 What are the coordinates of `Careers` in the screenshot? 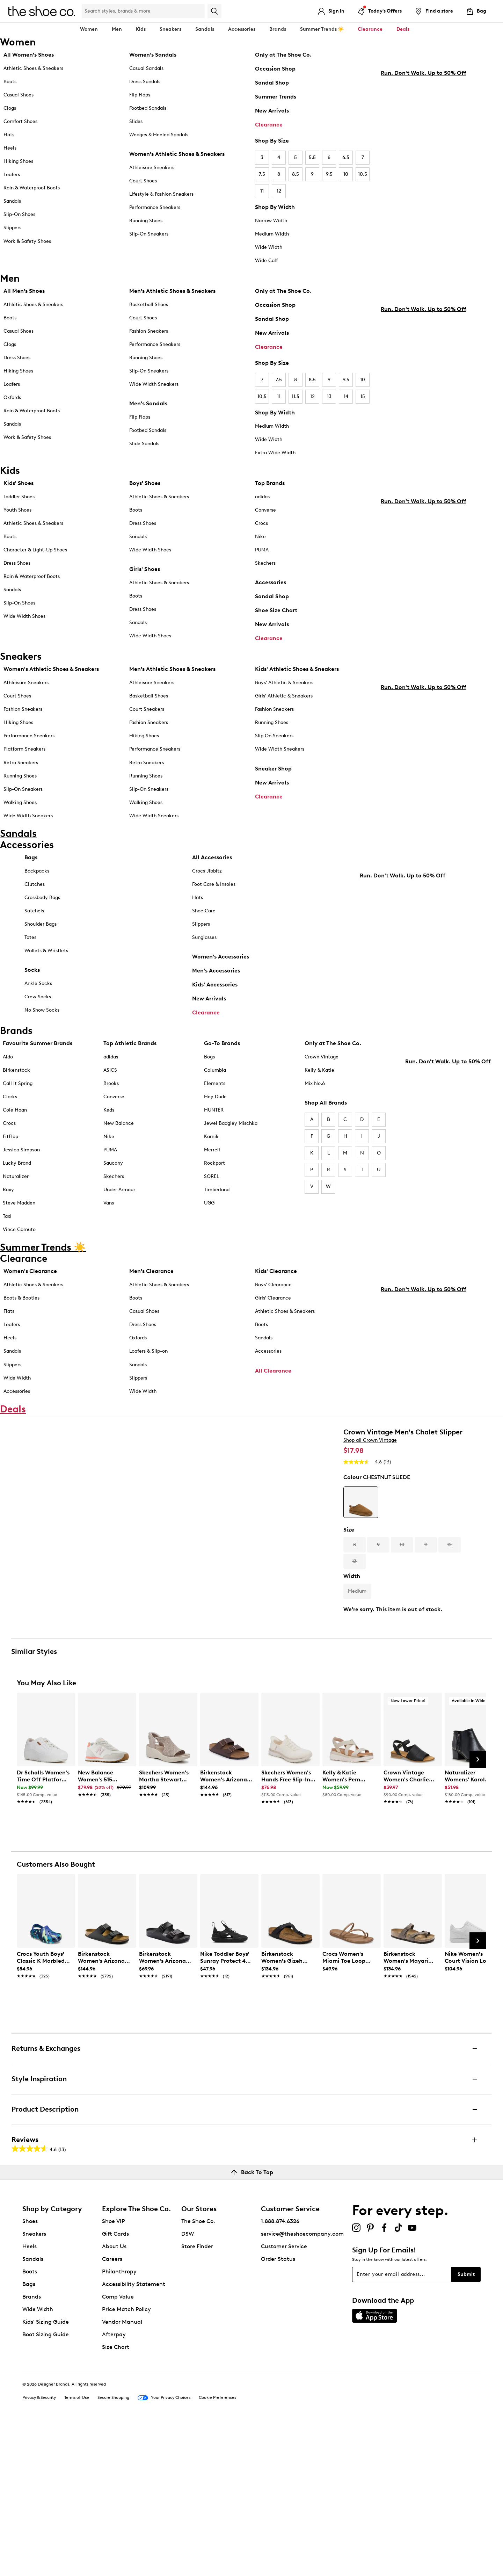 It's located at (112, 2410).